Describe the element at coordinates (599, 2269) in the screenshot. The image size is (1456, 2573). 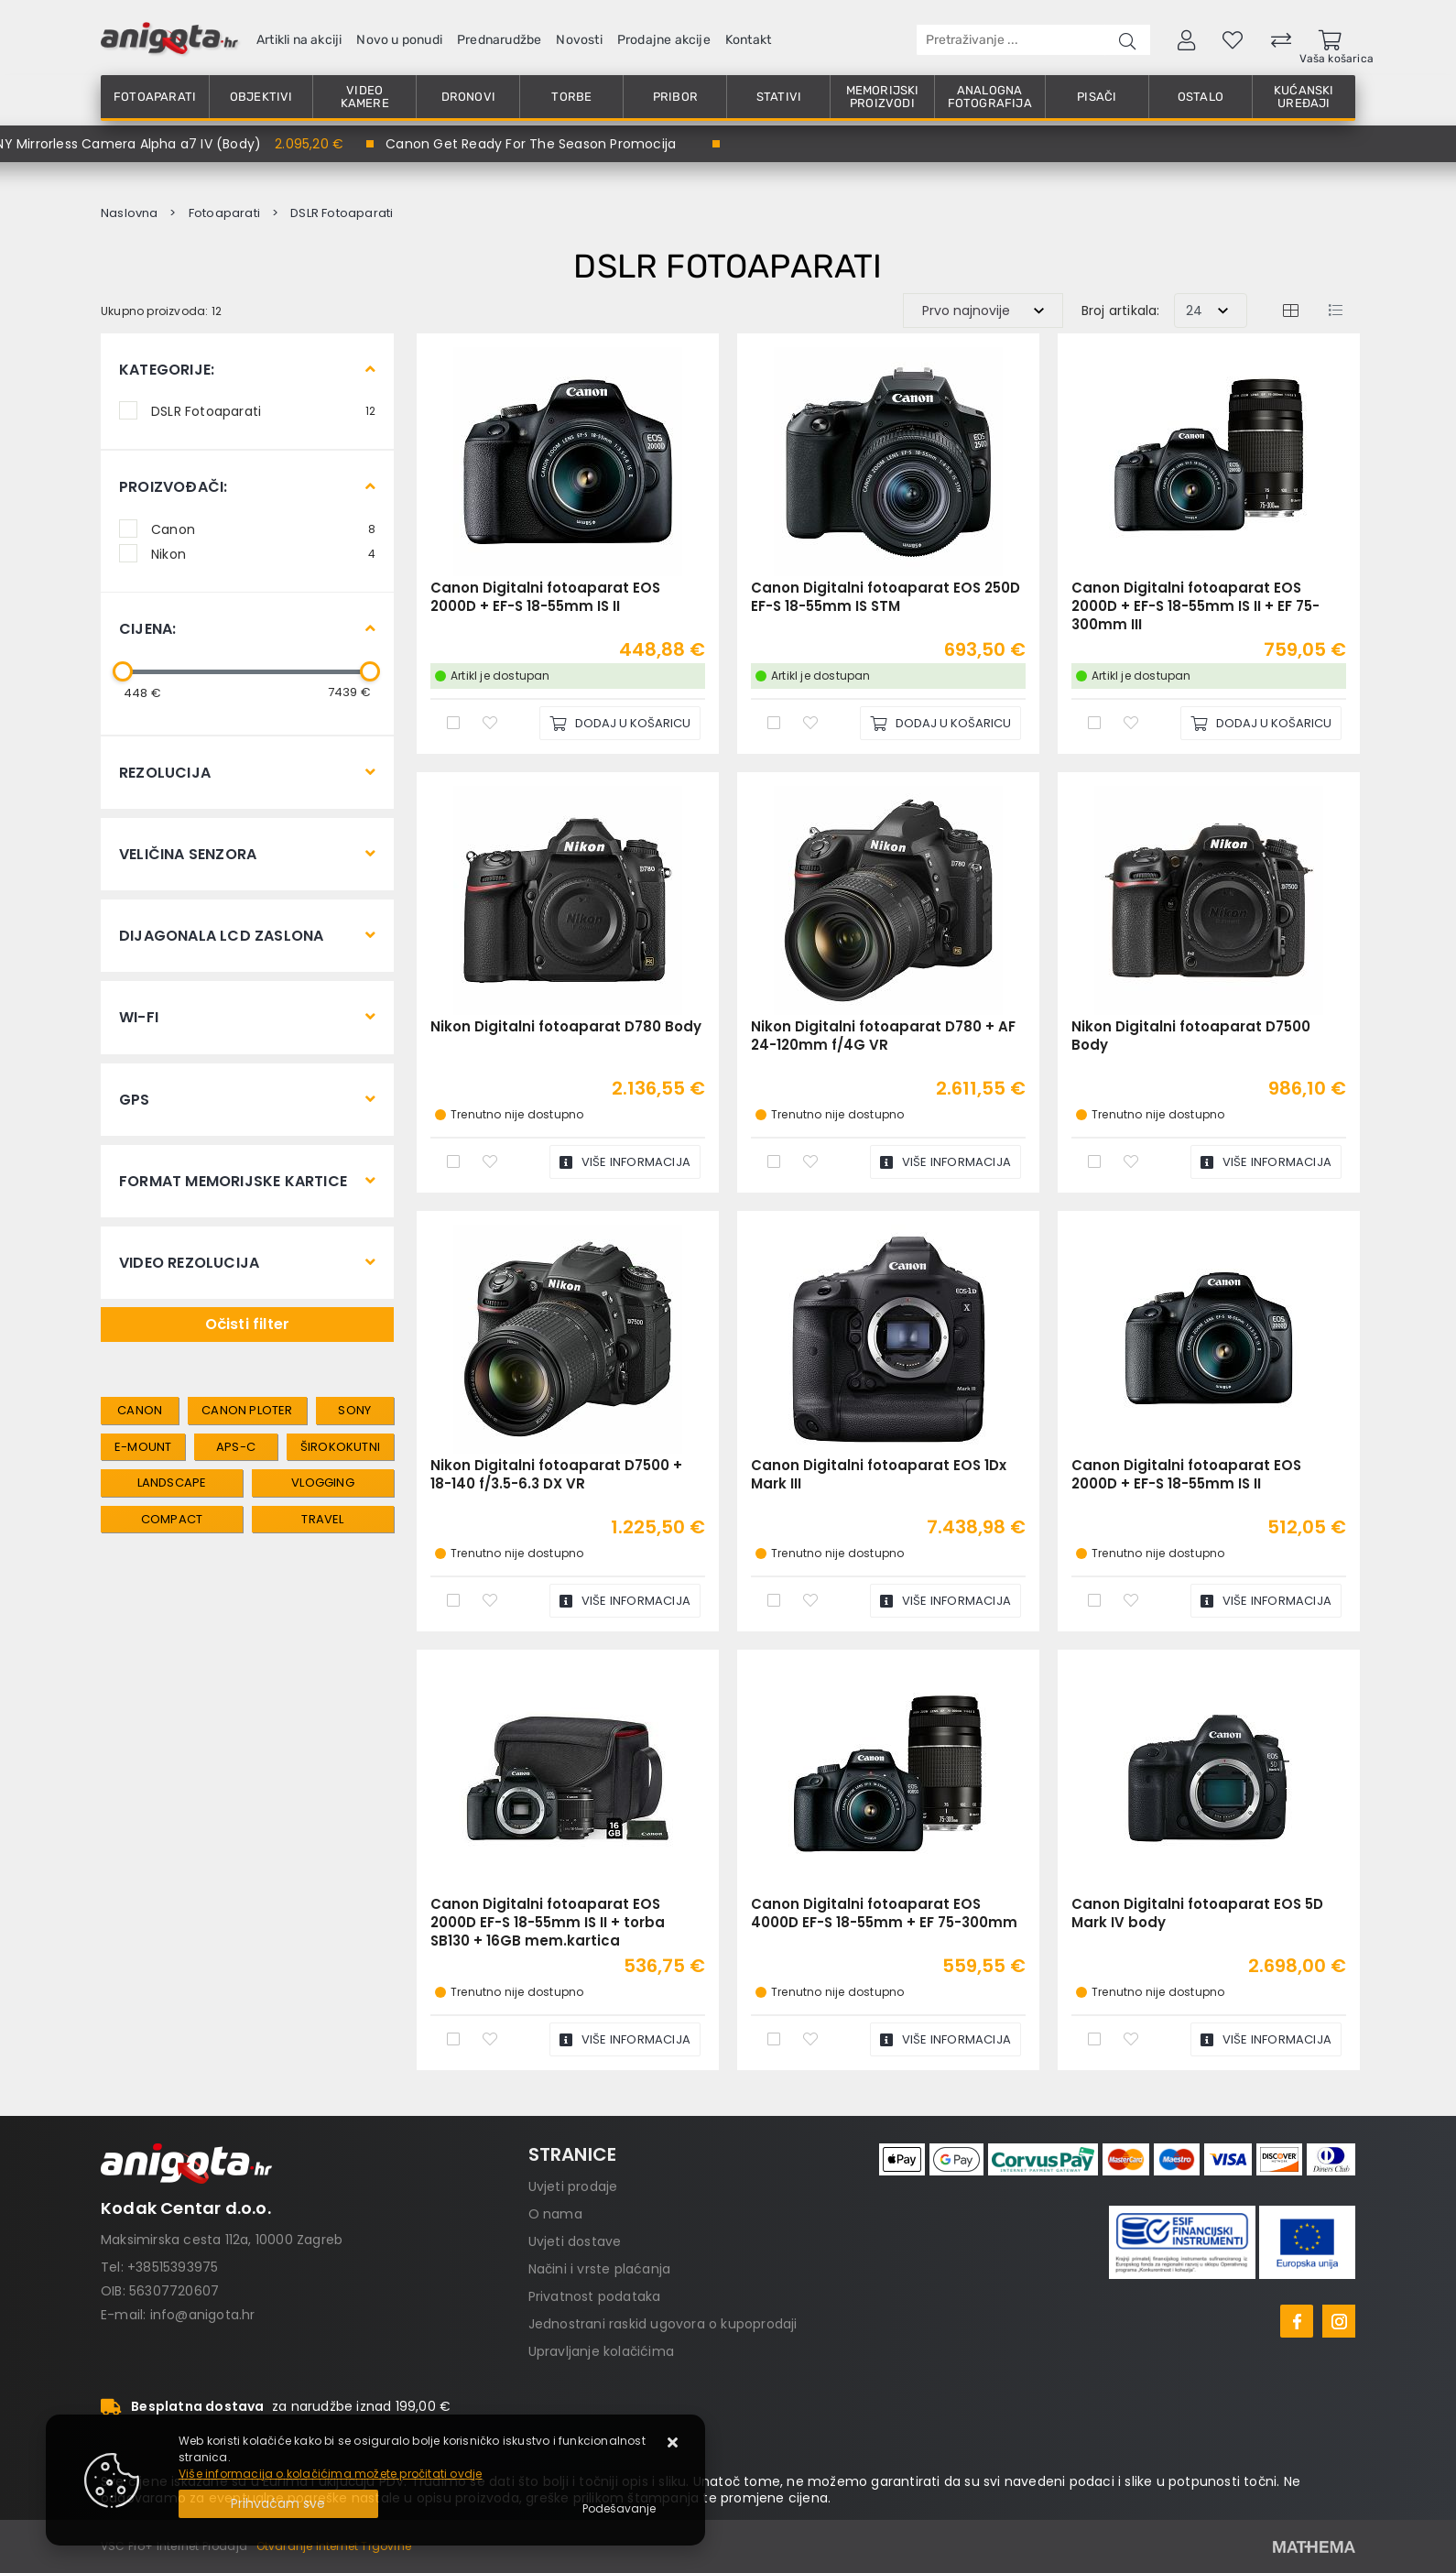
I see `Načini i vrste plaćanja` at that location.